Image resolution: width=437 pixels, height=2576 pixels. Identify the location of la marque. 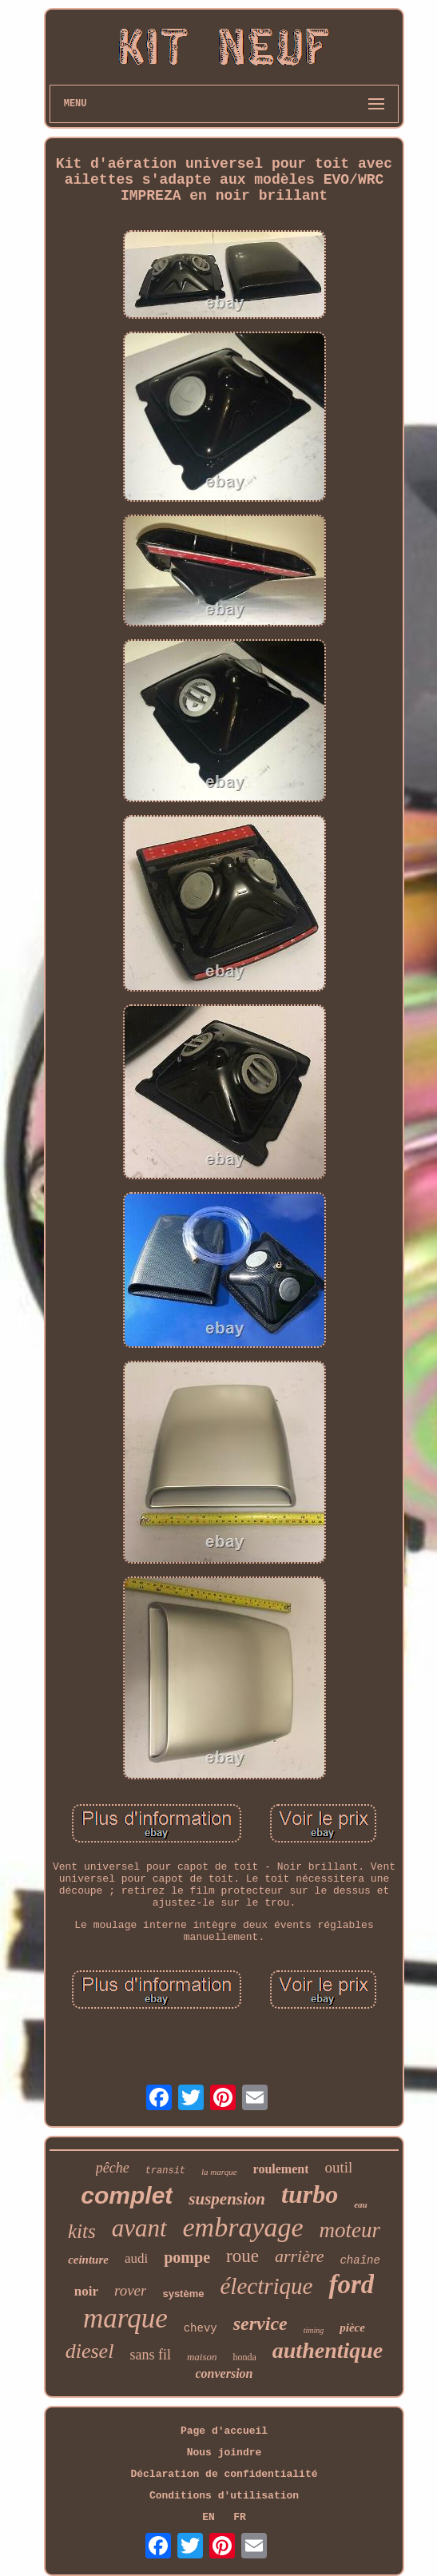
(219, 2171).